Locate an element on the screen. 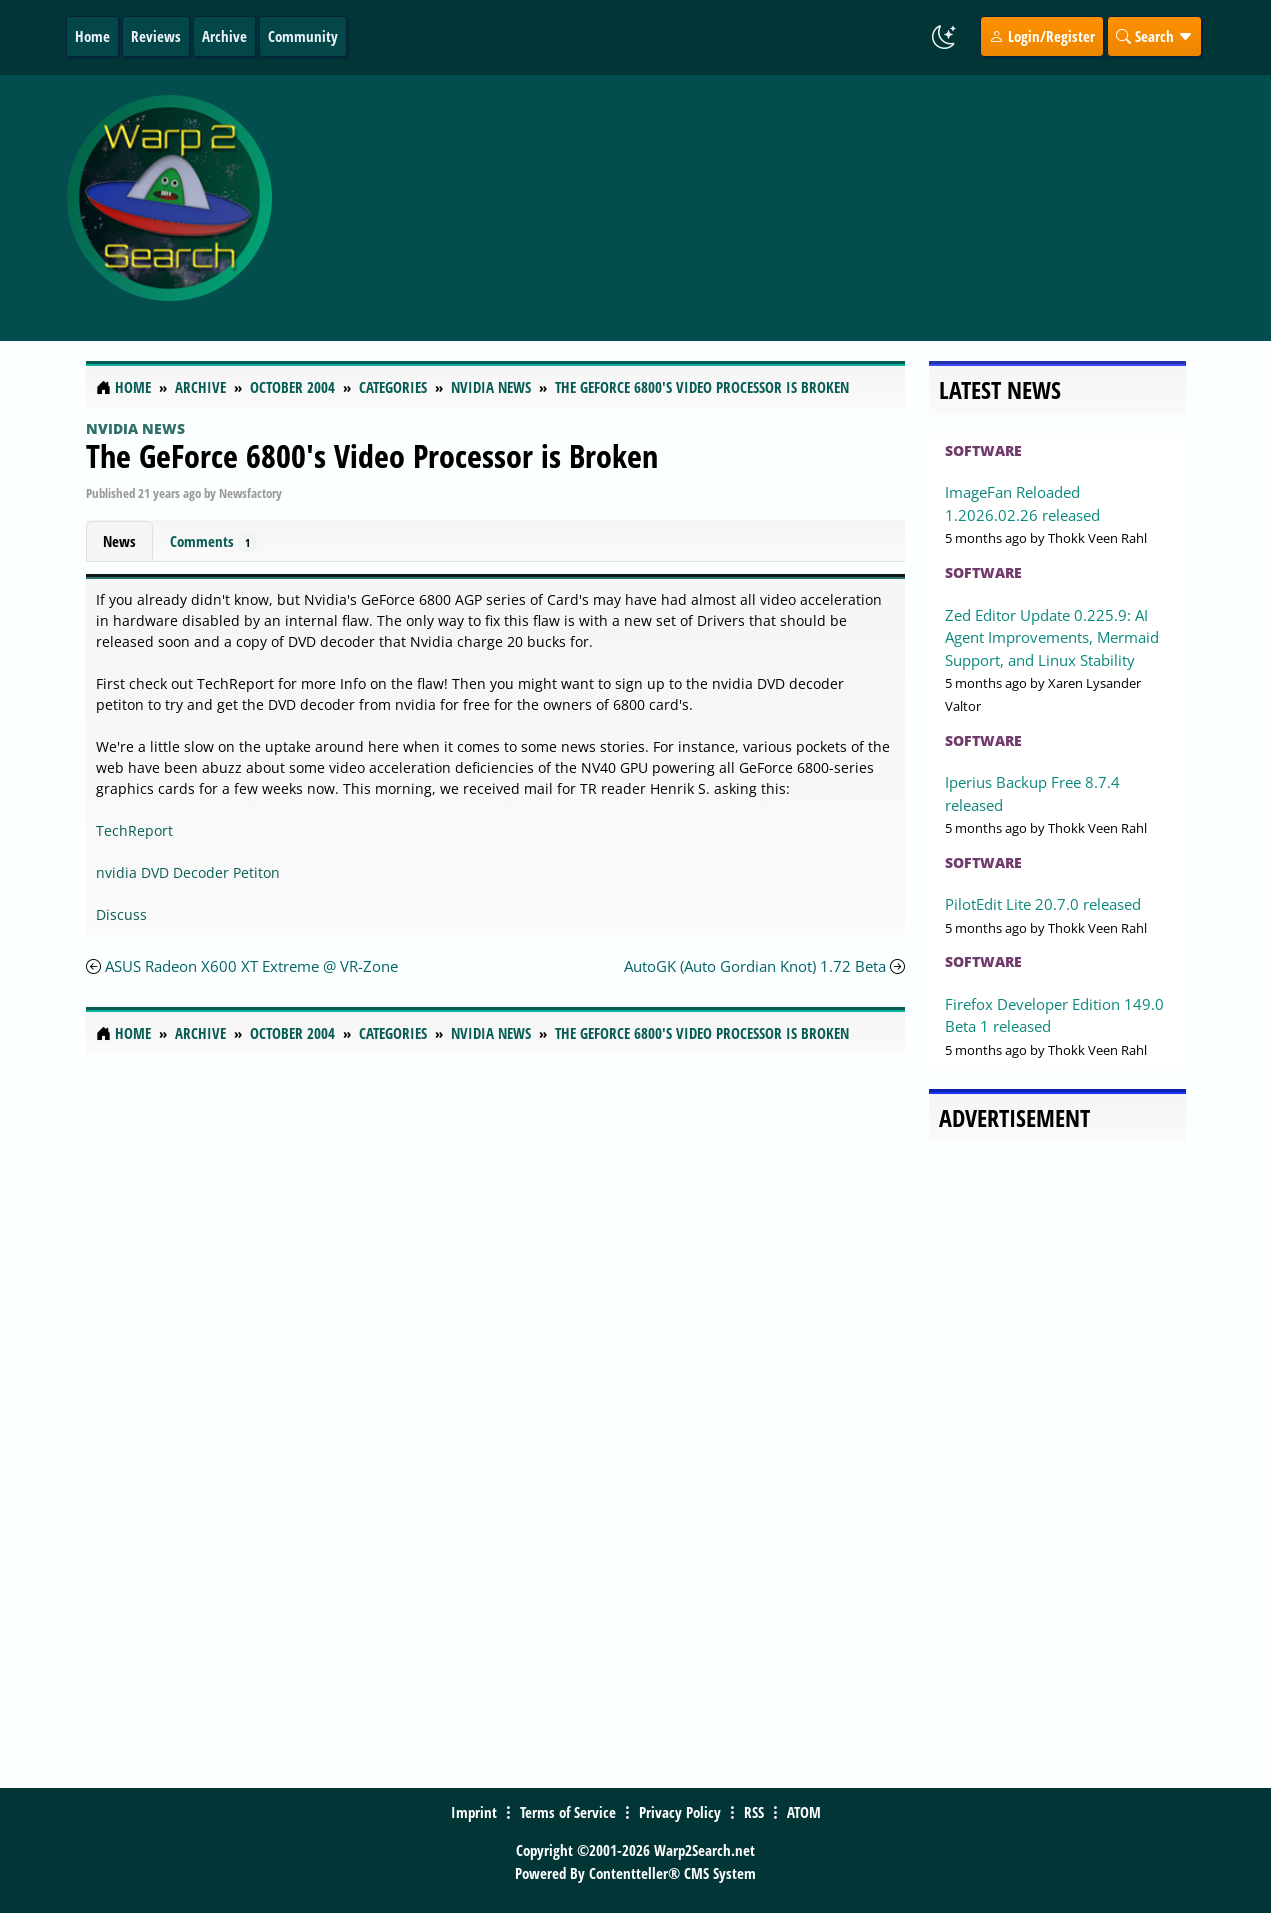 The width and height of the screenshot is (1271, 1915). The GeForce 6800's Video Processor is Broken is located at coordinates (372, 455).